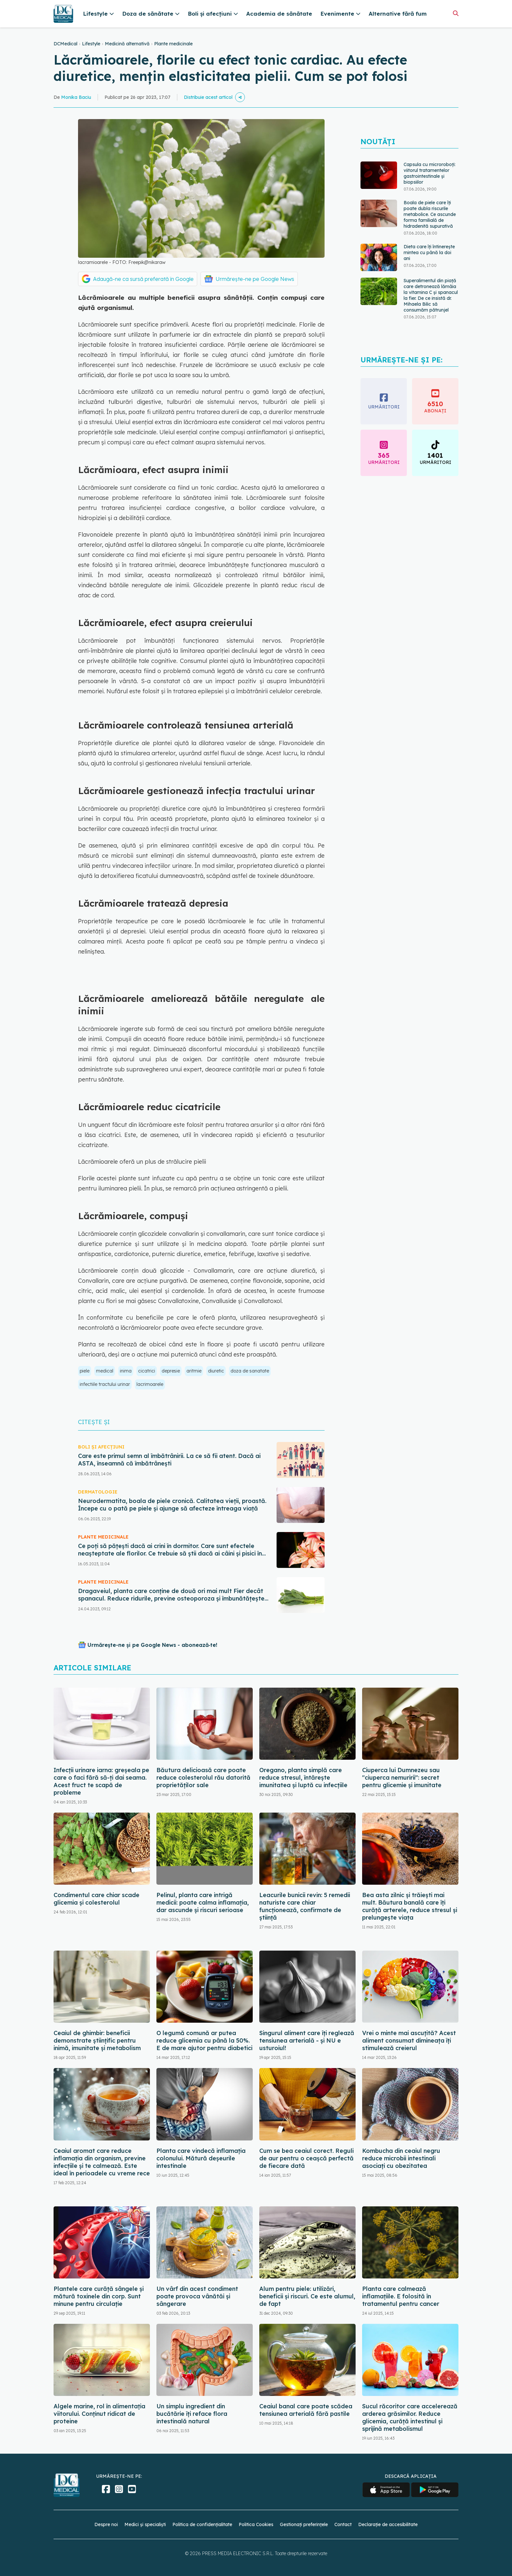 This screenshot has width=512, height=2576. What do you see at coordinates (202, 2524) in the screenshot?
I see `Politica de confidențialitate` at bounding box center [202, 2524].